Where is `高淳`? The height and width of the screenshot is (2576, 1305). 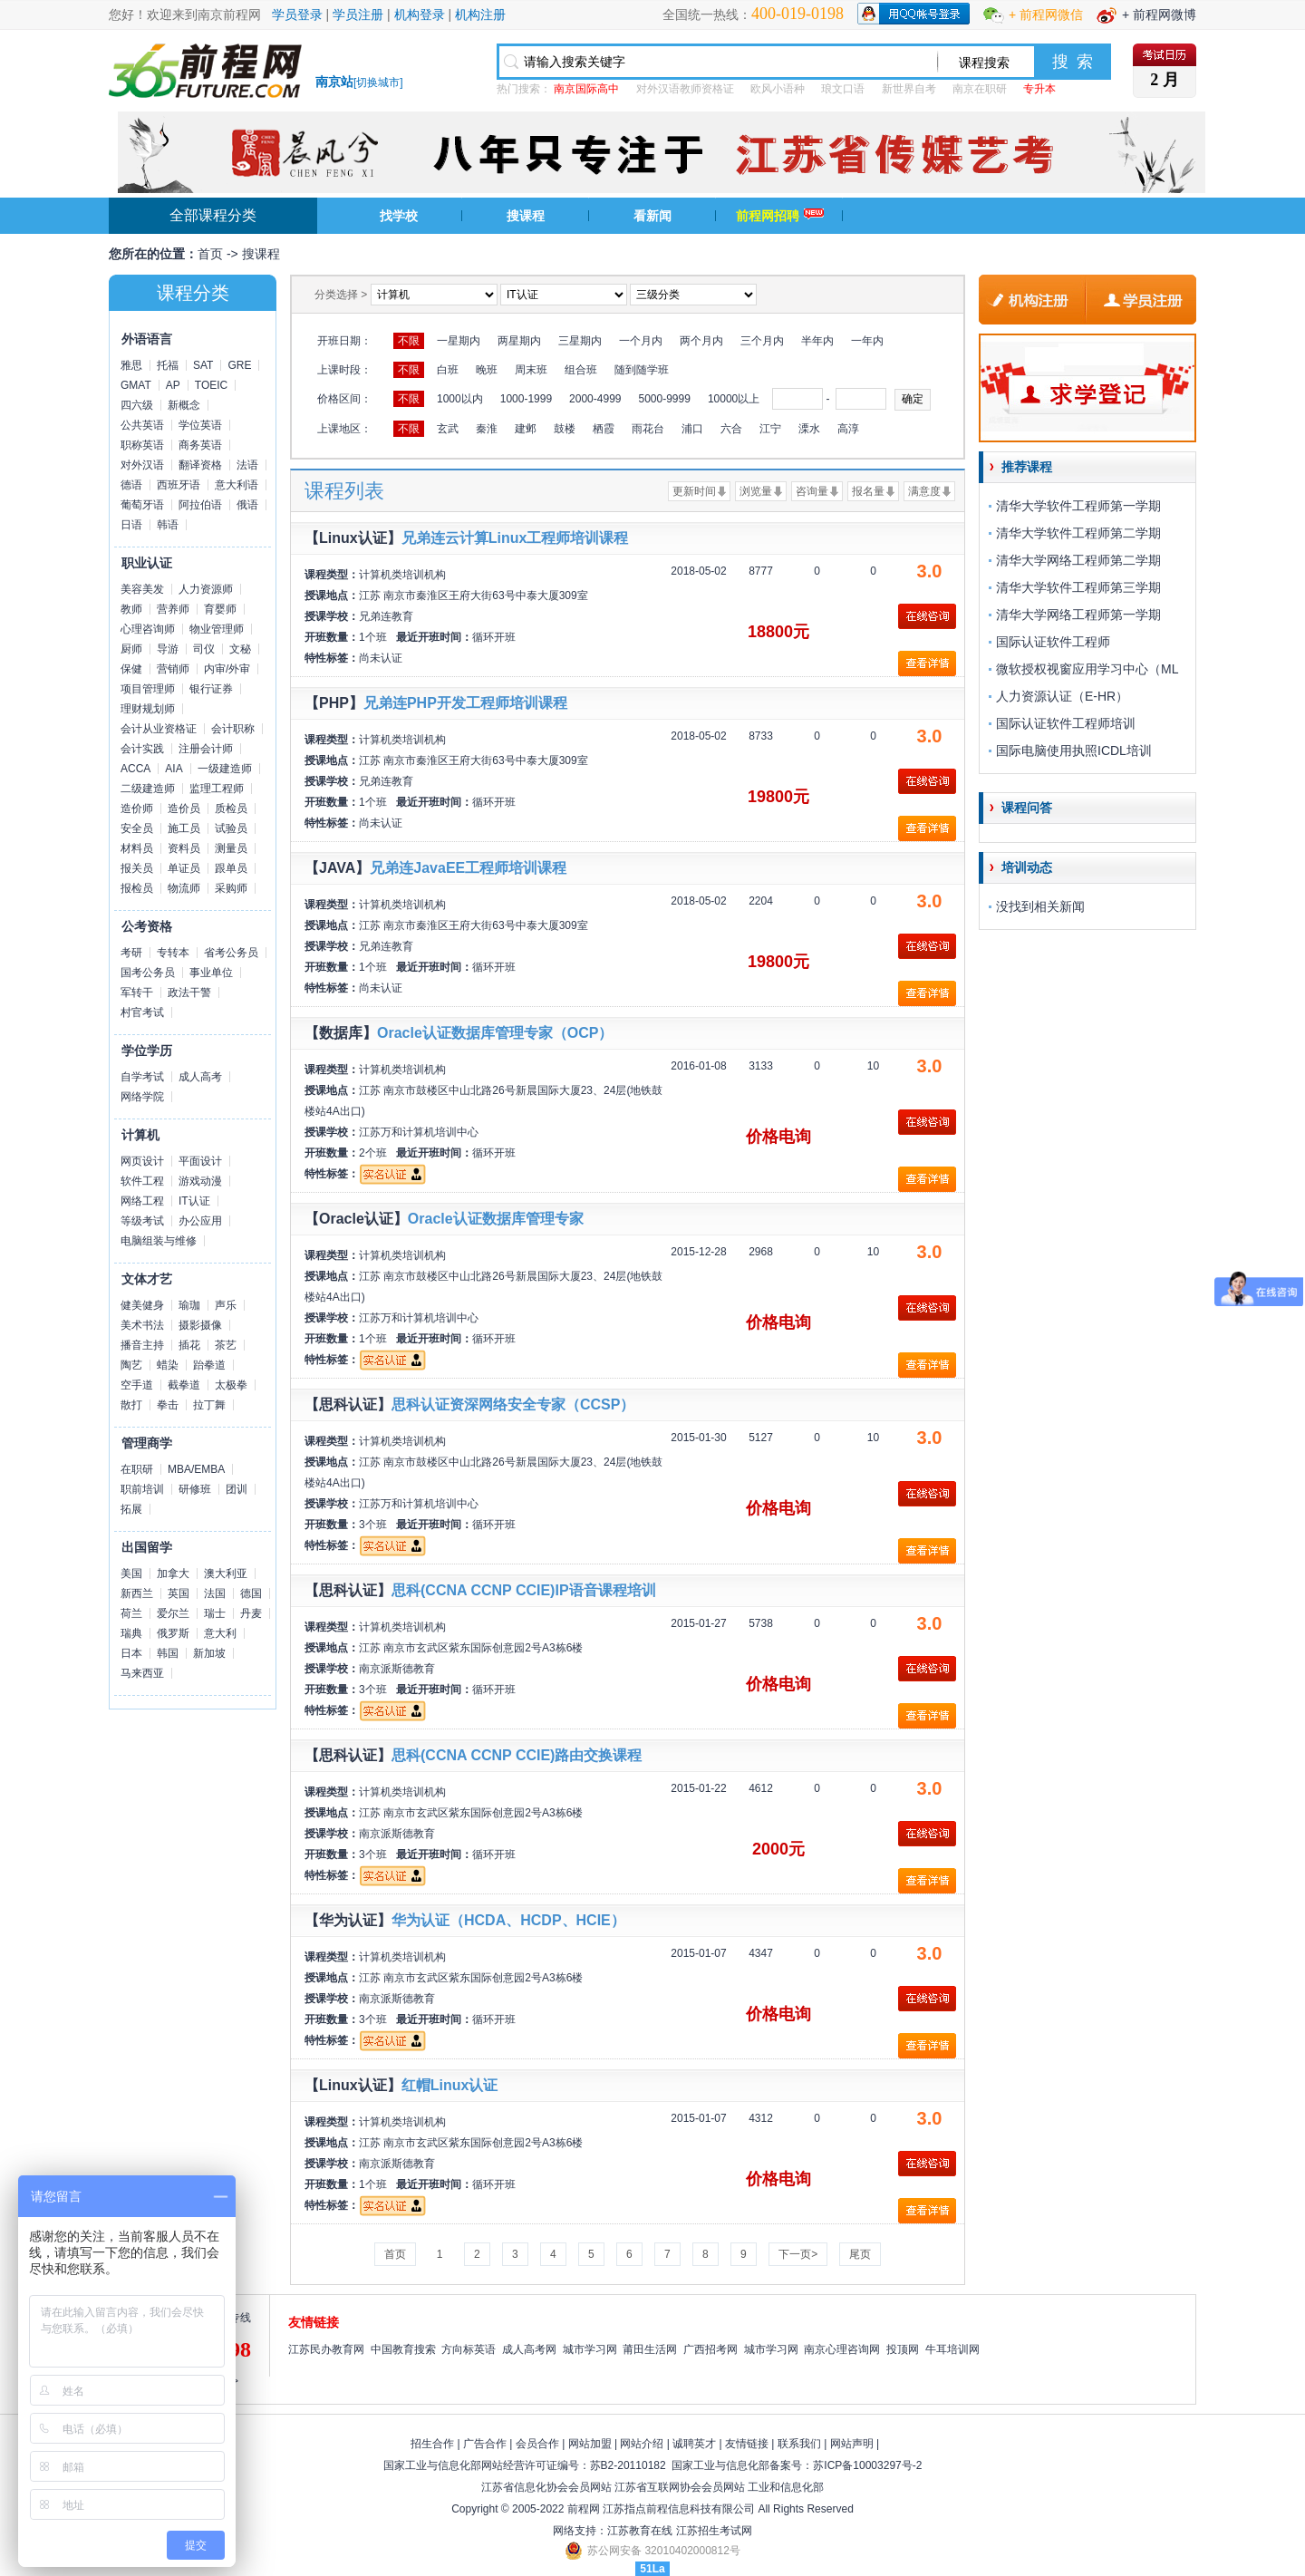 高淳 is located at coordinates (848, 428).